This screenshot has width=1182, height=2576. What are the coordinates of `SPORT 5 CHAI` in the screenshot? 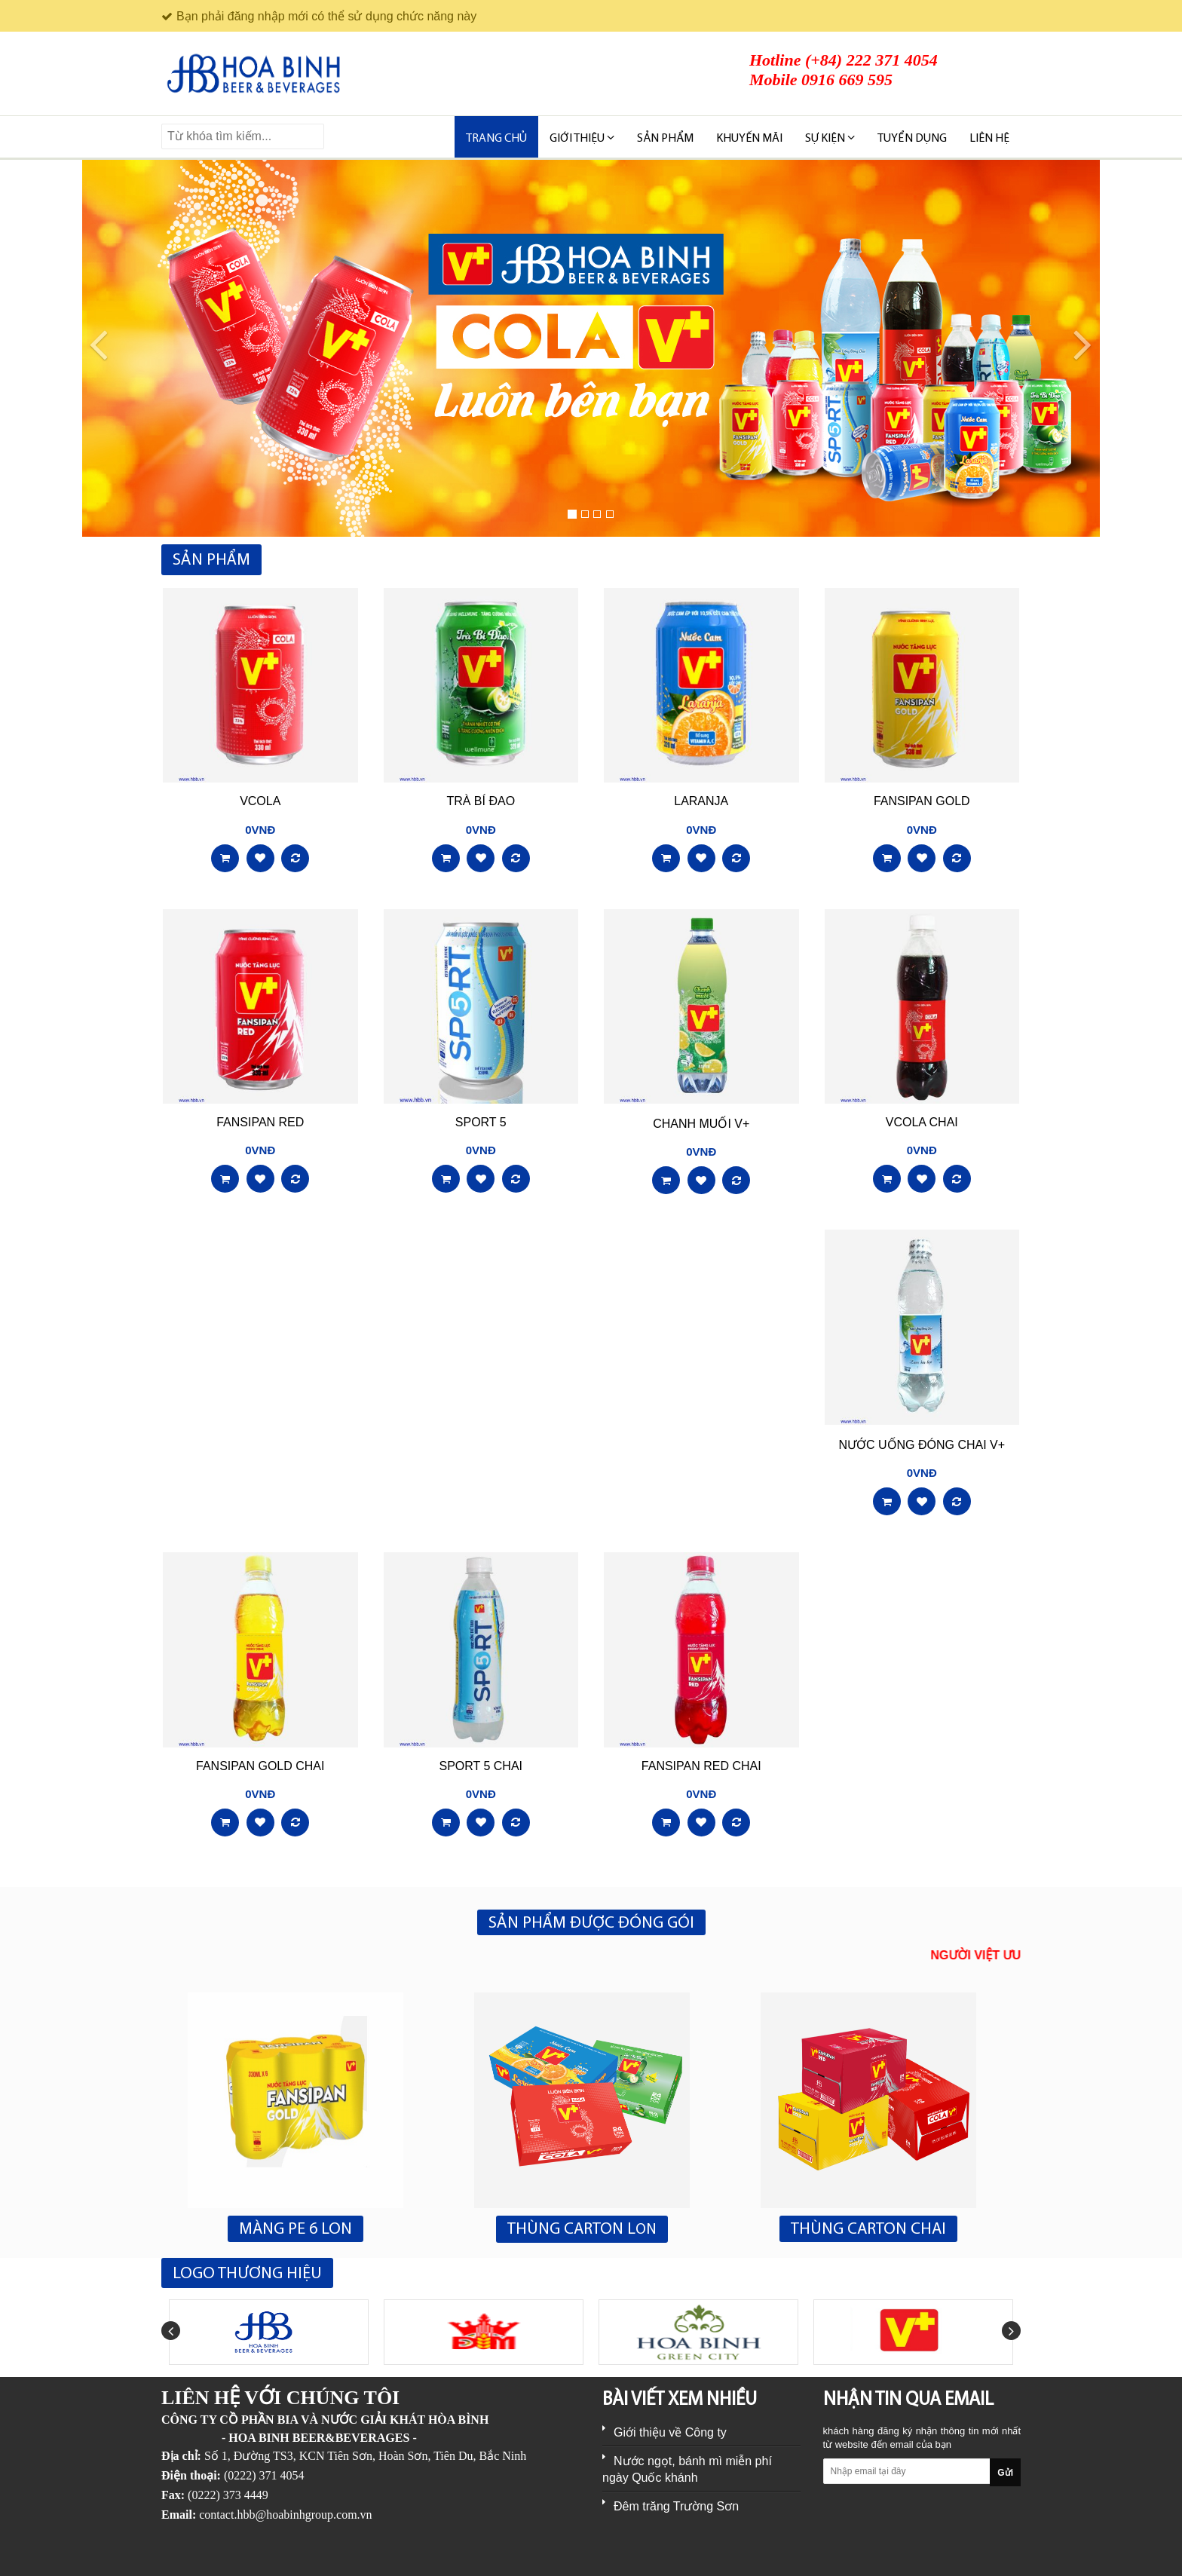 It's located at (480, 1766).